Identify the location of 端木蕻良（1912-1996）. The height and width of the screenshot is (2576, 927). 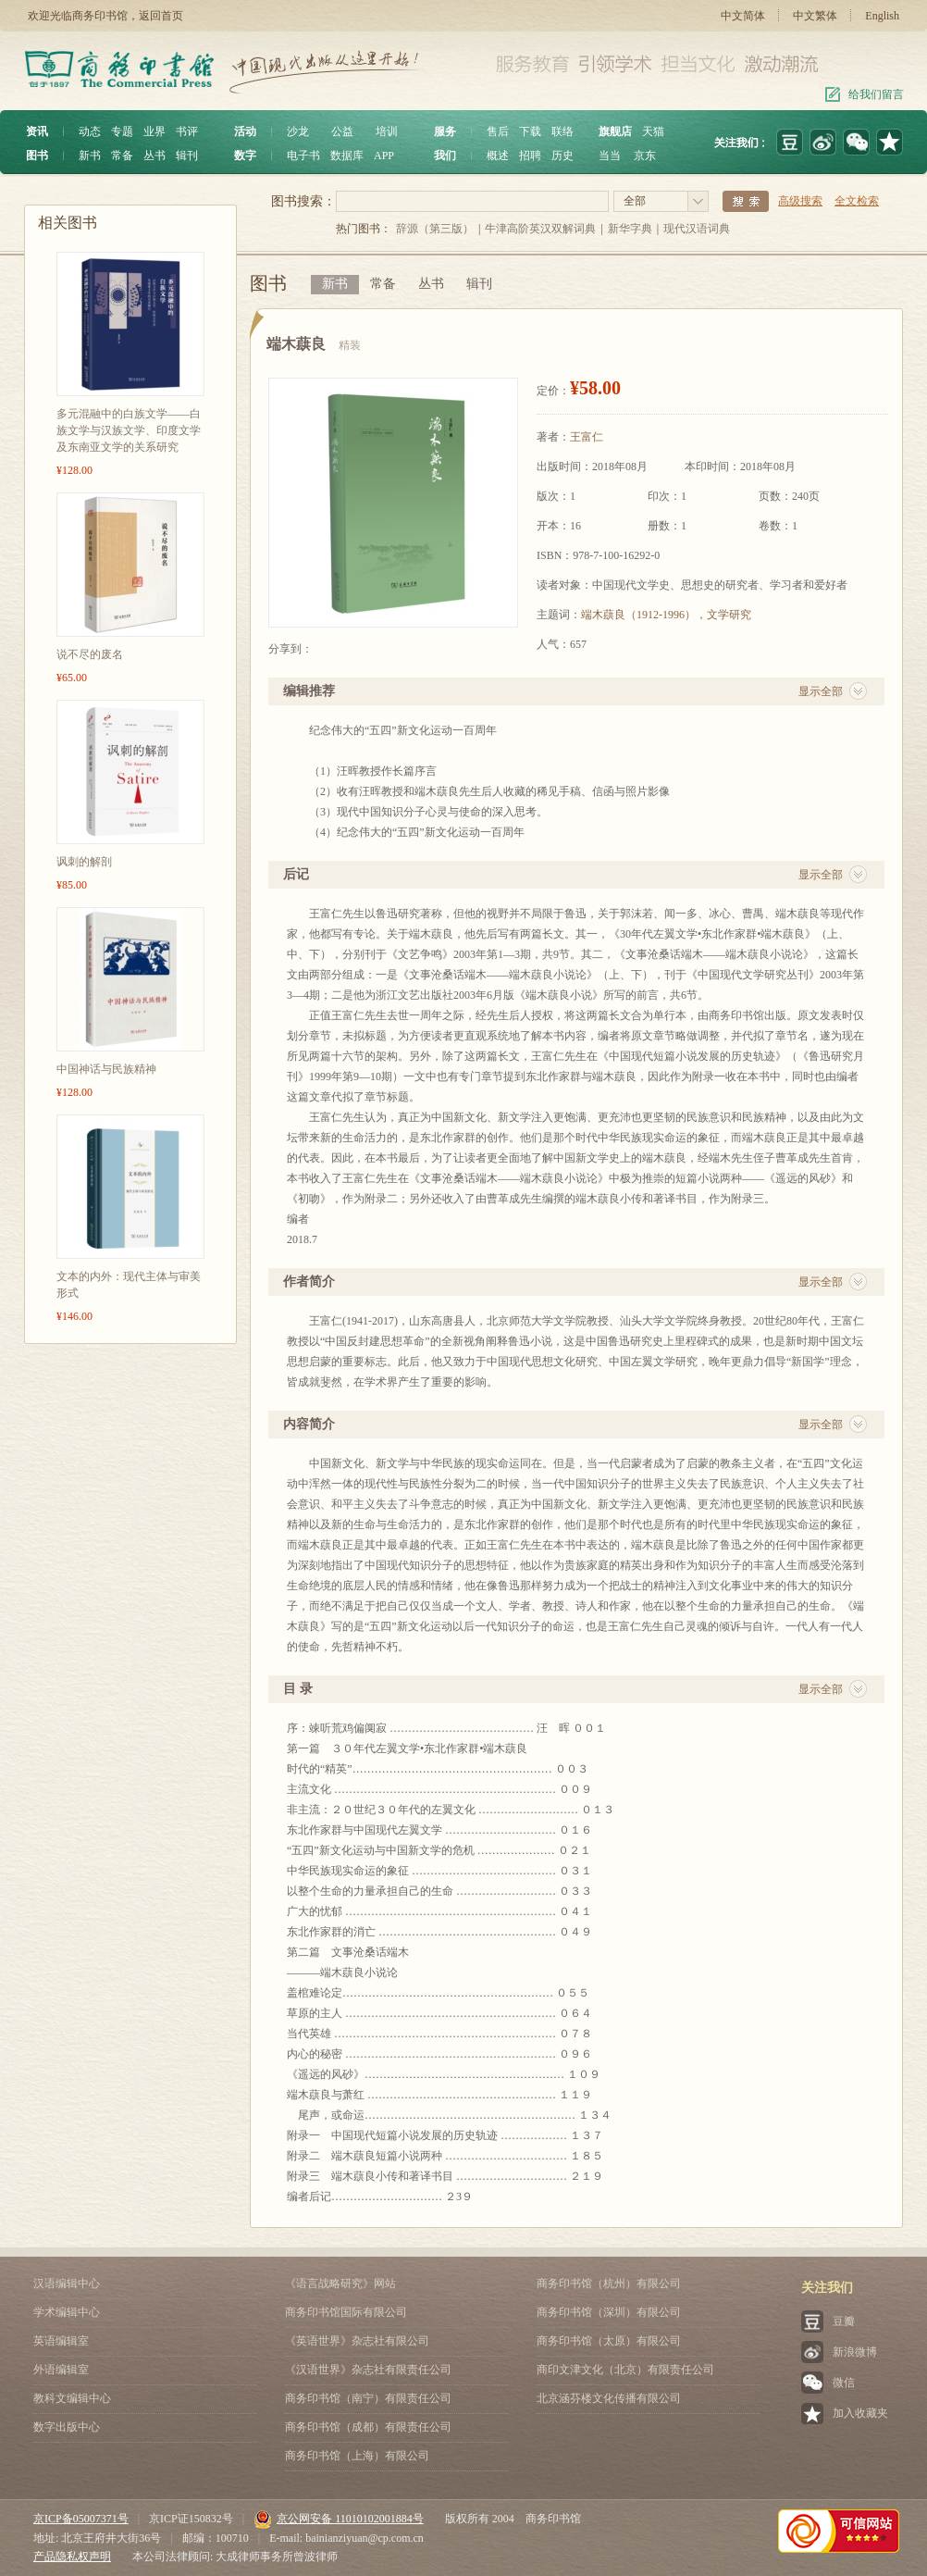
(638, 614).